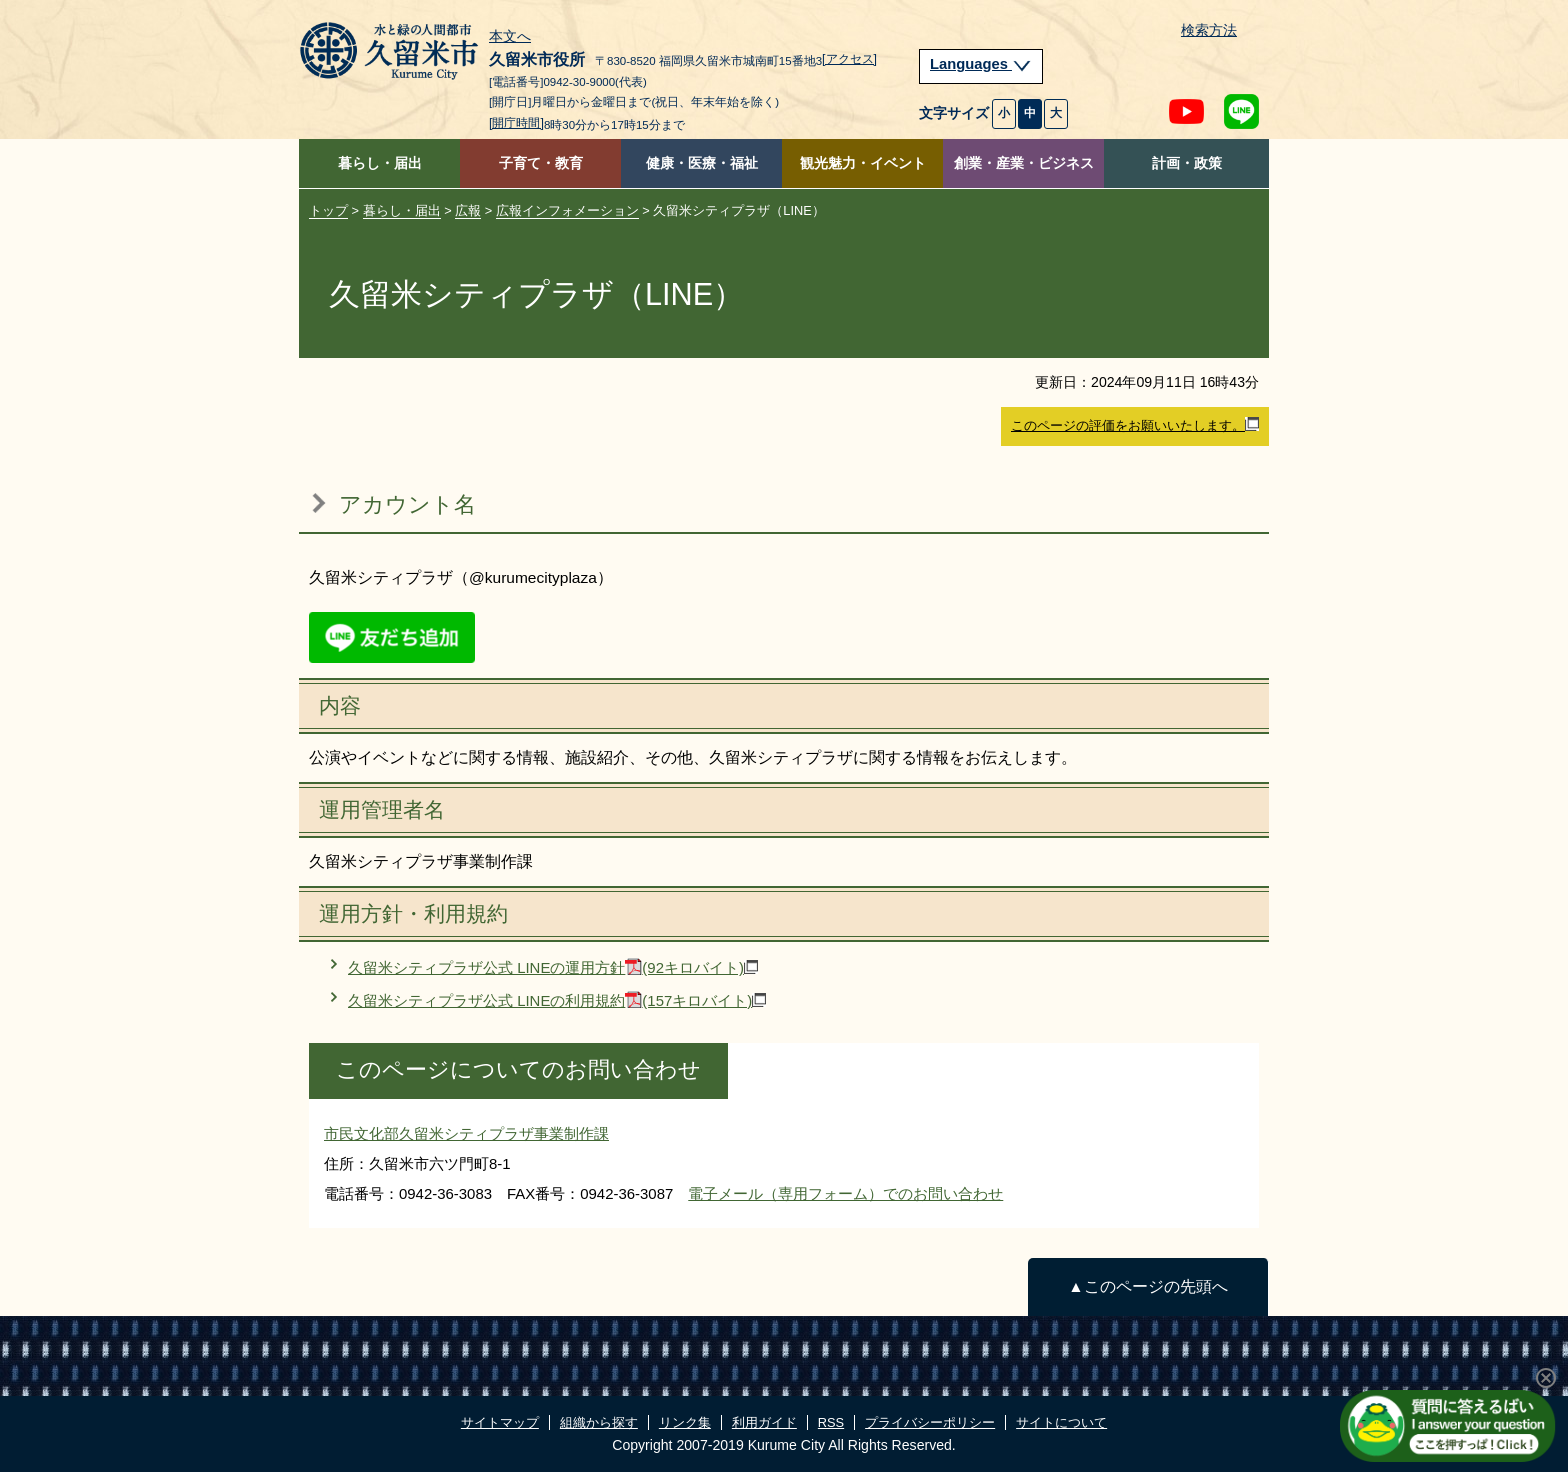  What do you see at coordinates (510, 37) in the screenshot?
I see `本文へ` at bounding box center [510, 37].